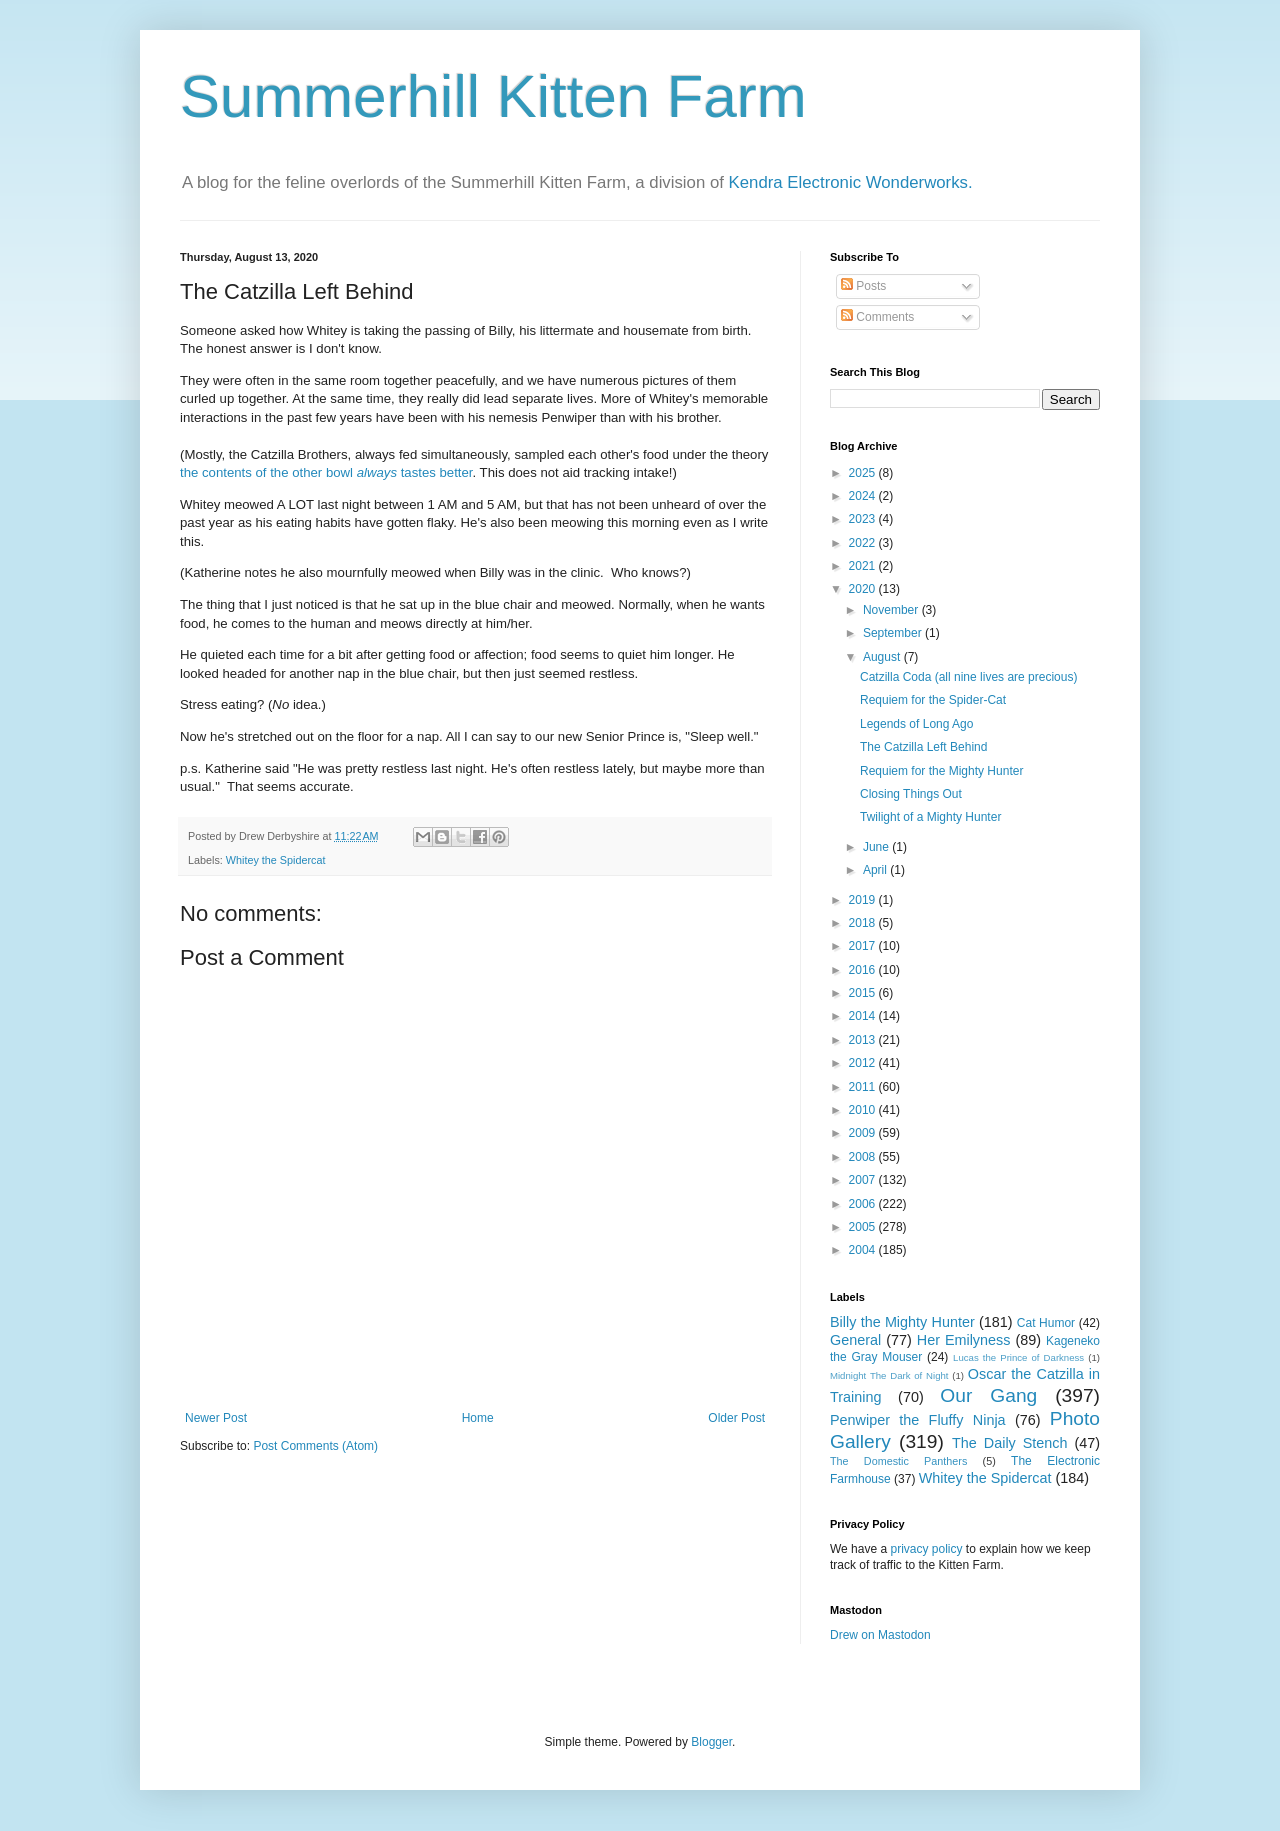  What do you see at coordinates (864, 970) in the screenshot?
I see `2016` at bounding box center [864, 970].